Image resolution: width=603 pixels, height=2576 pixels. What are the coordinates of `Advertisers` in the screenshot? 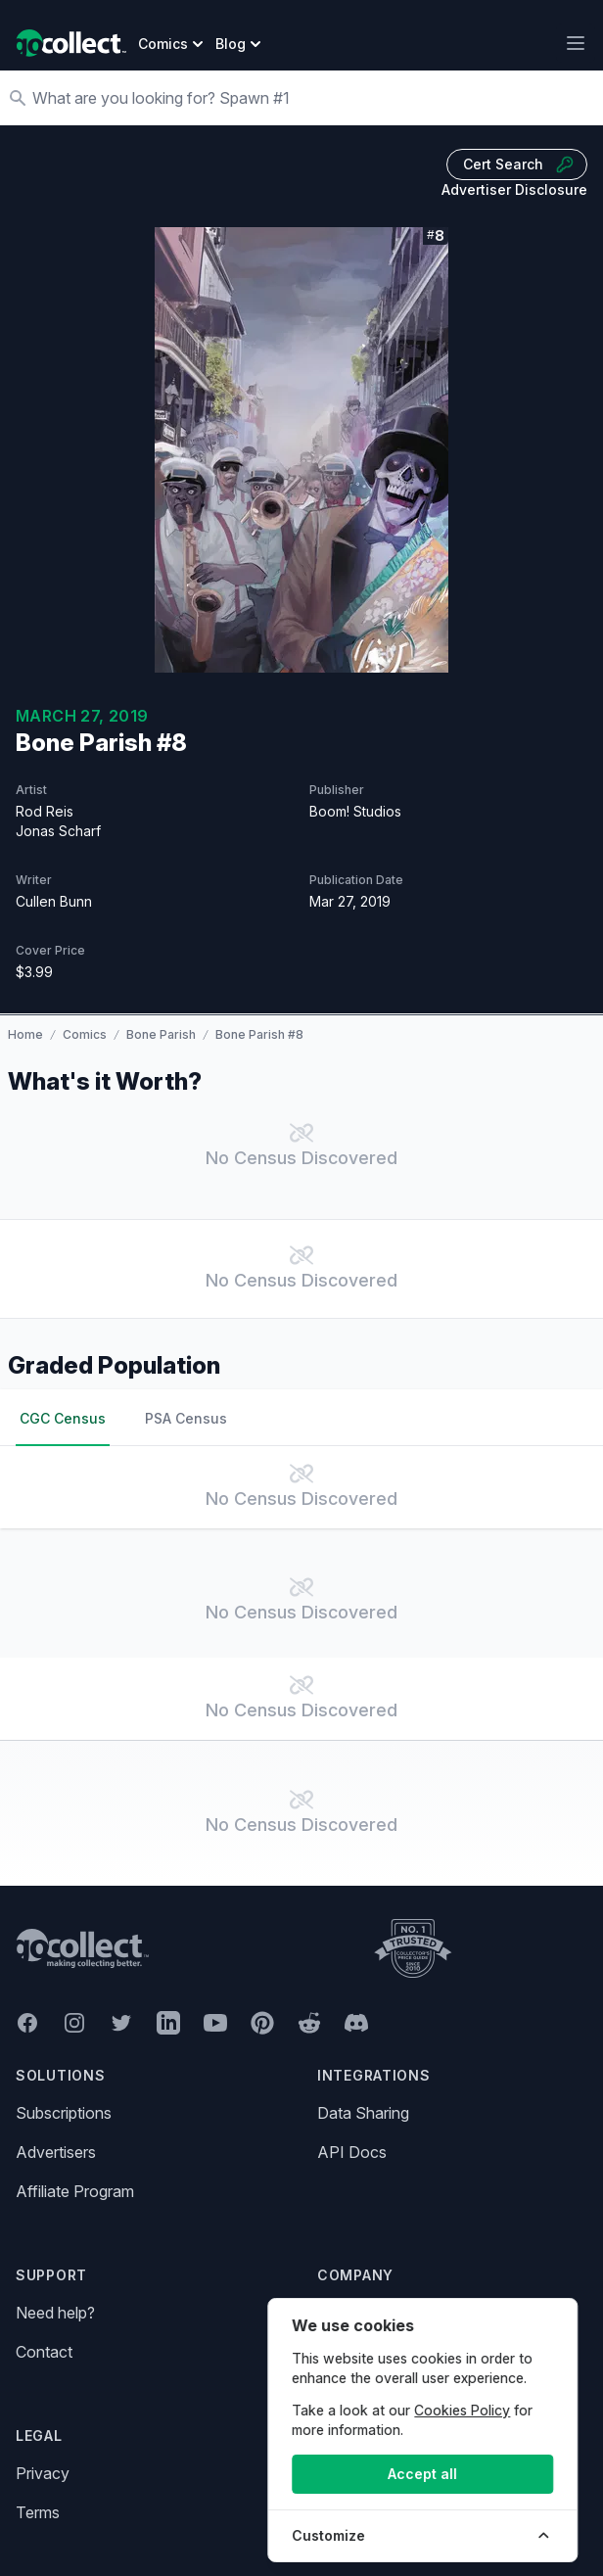 It's located at (56, 2152).